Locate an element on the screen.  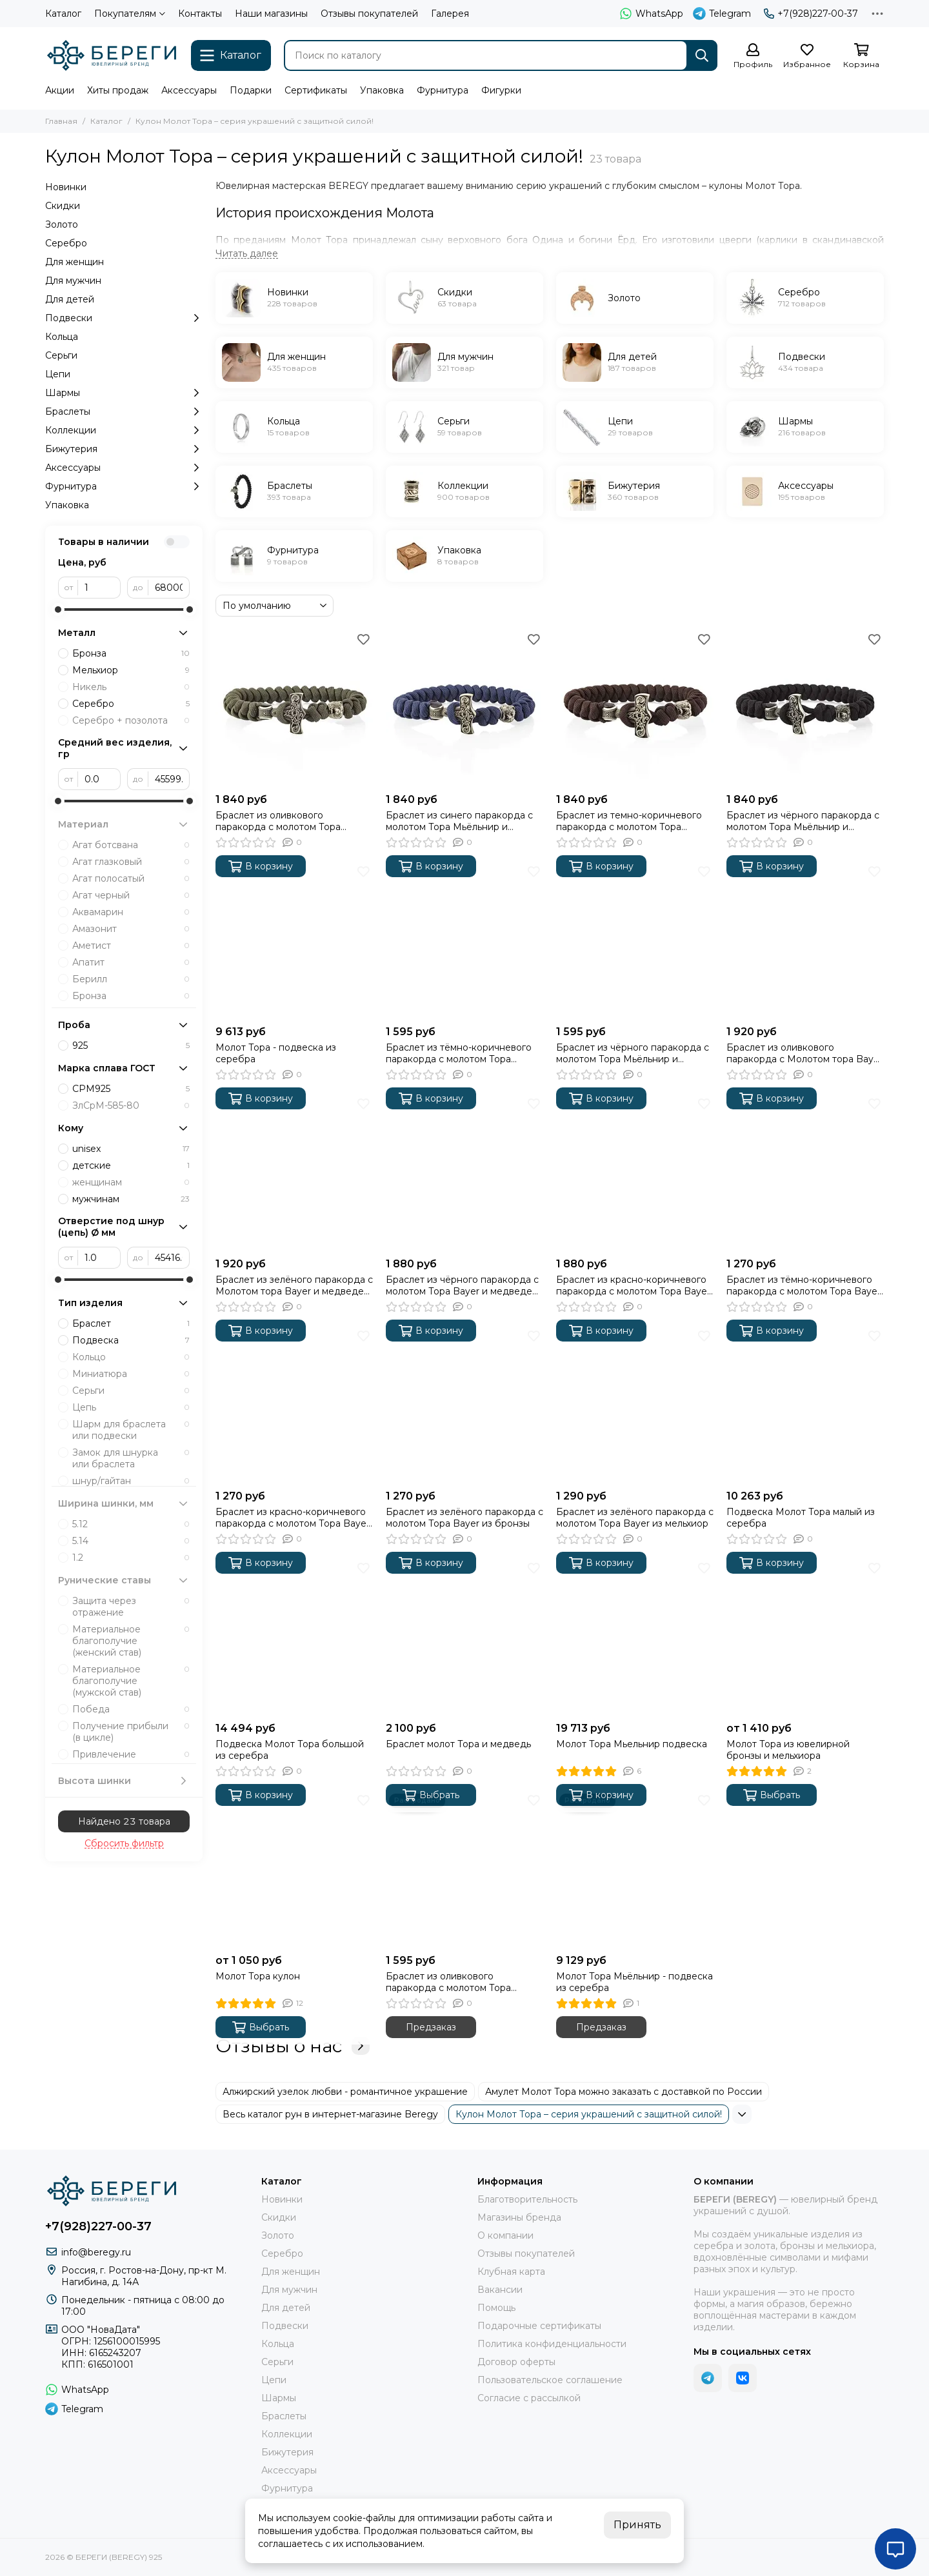
[БЕРЕГИ (BEREGY) 925] is located at coordinates (111, 55).